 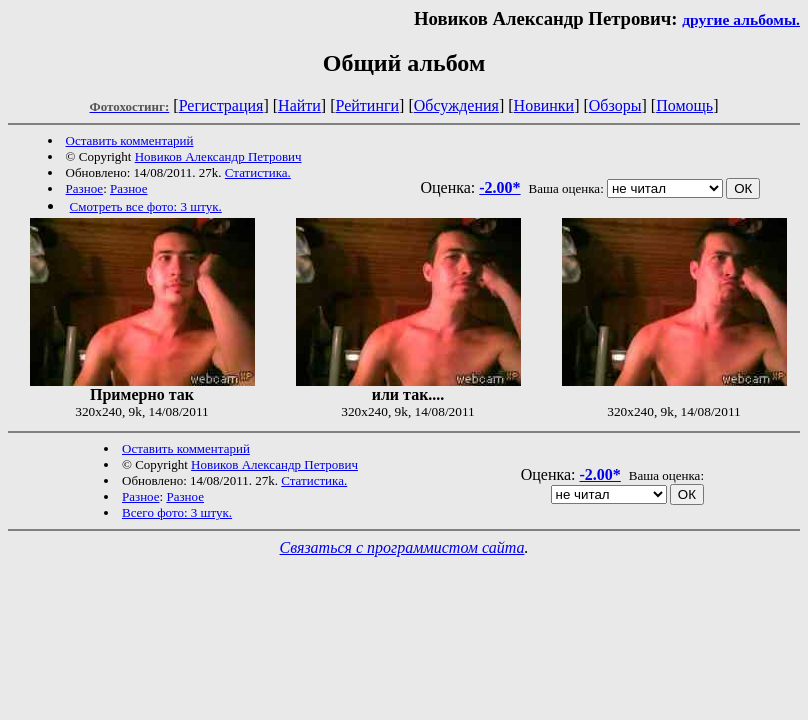 I want to click on Обсуждения, so click(x=456, y=105).